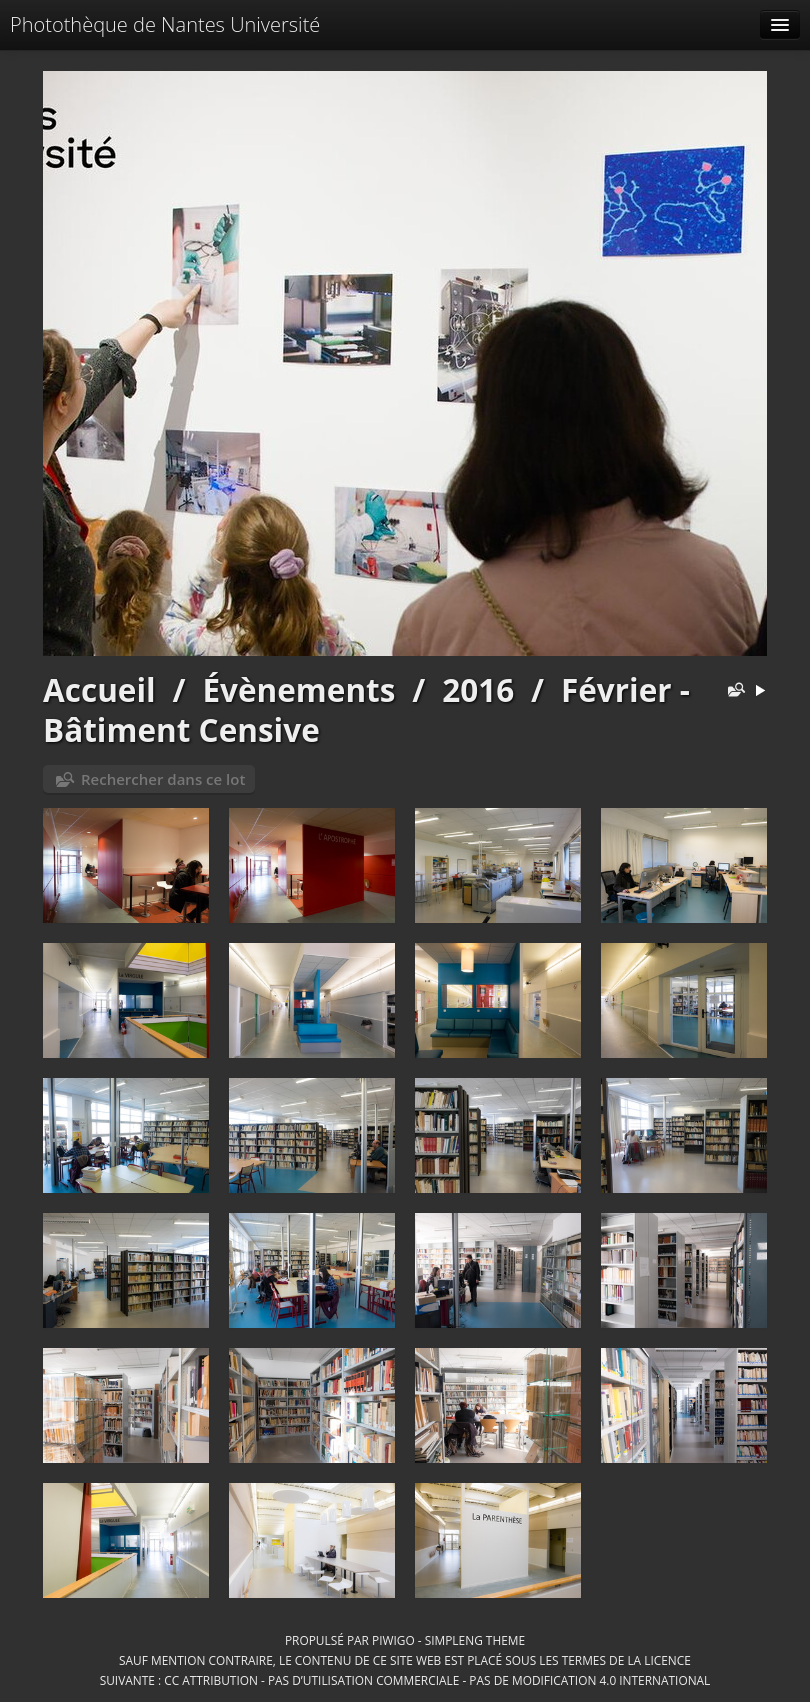 The height and width of the screenshot is (1702, 810). I want to click on 2016, so click(478, 689).